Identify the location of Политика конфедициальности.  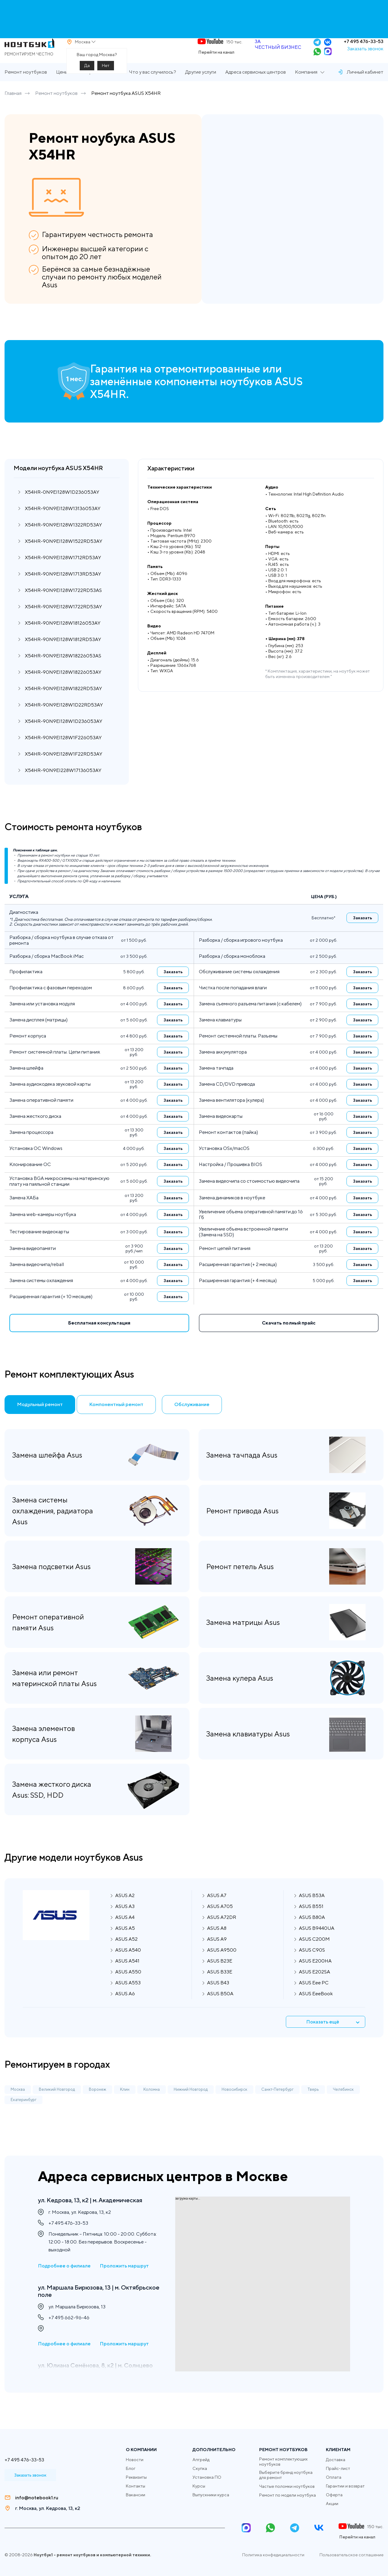
(273, 2554).